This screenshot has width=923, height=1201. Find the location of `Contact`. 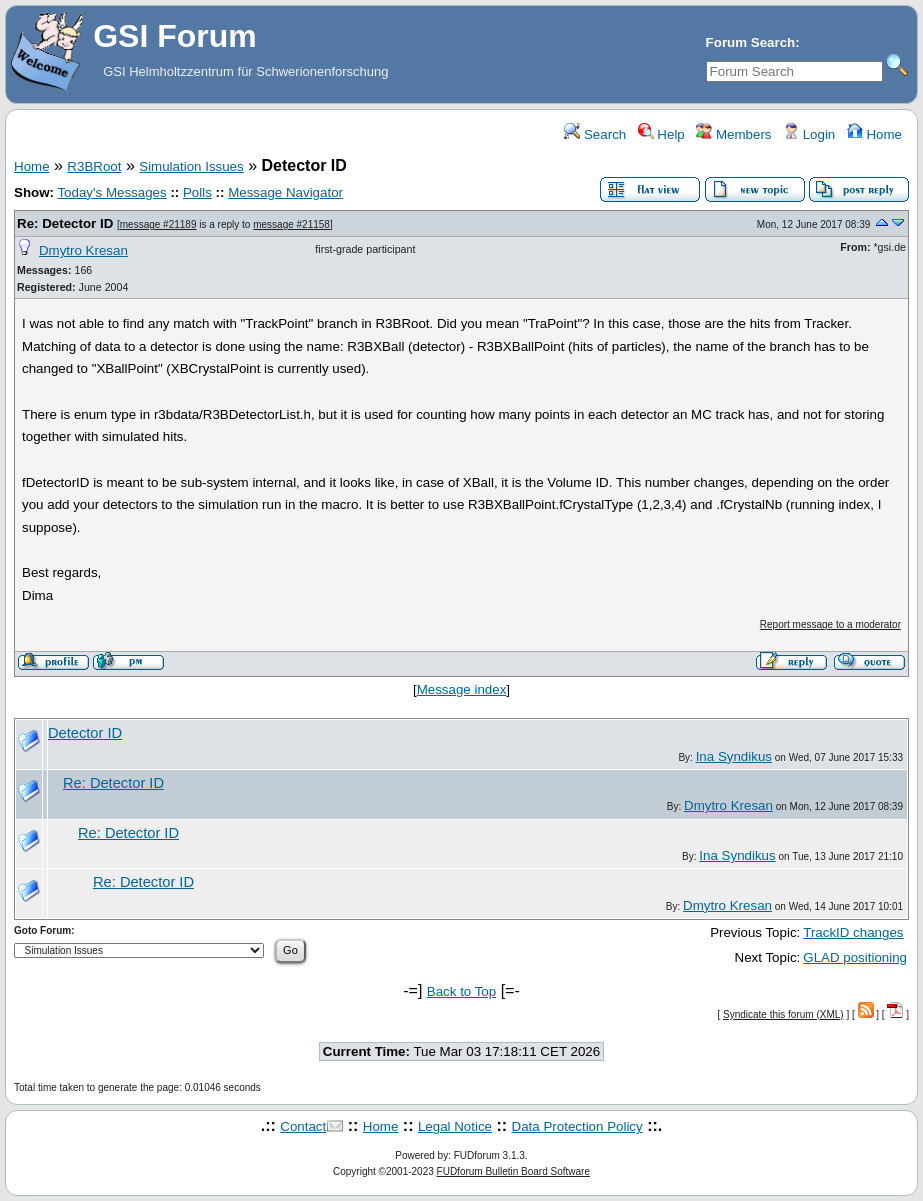

Contact is located at coordinates (303, 1126).